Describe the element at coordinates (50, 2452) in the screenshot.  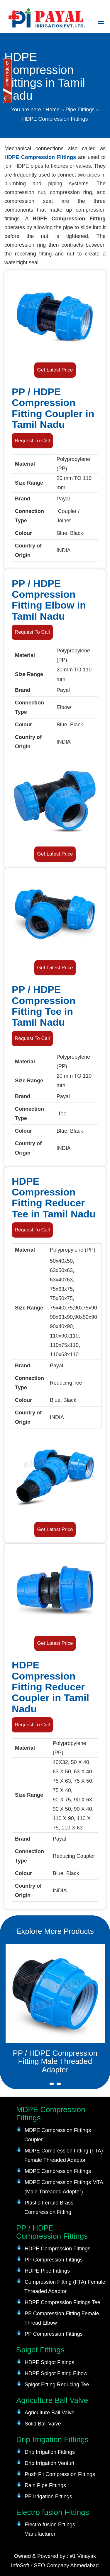
I see `Drip Irrigation Fittings` at that location.